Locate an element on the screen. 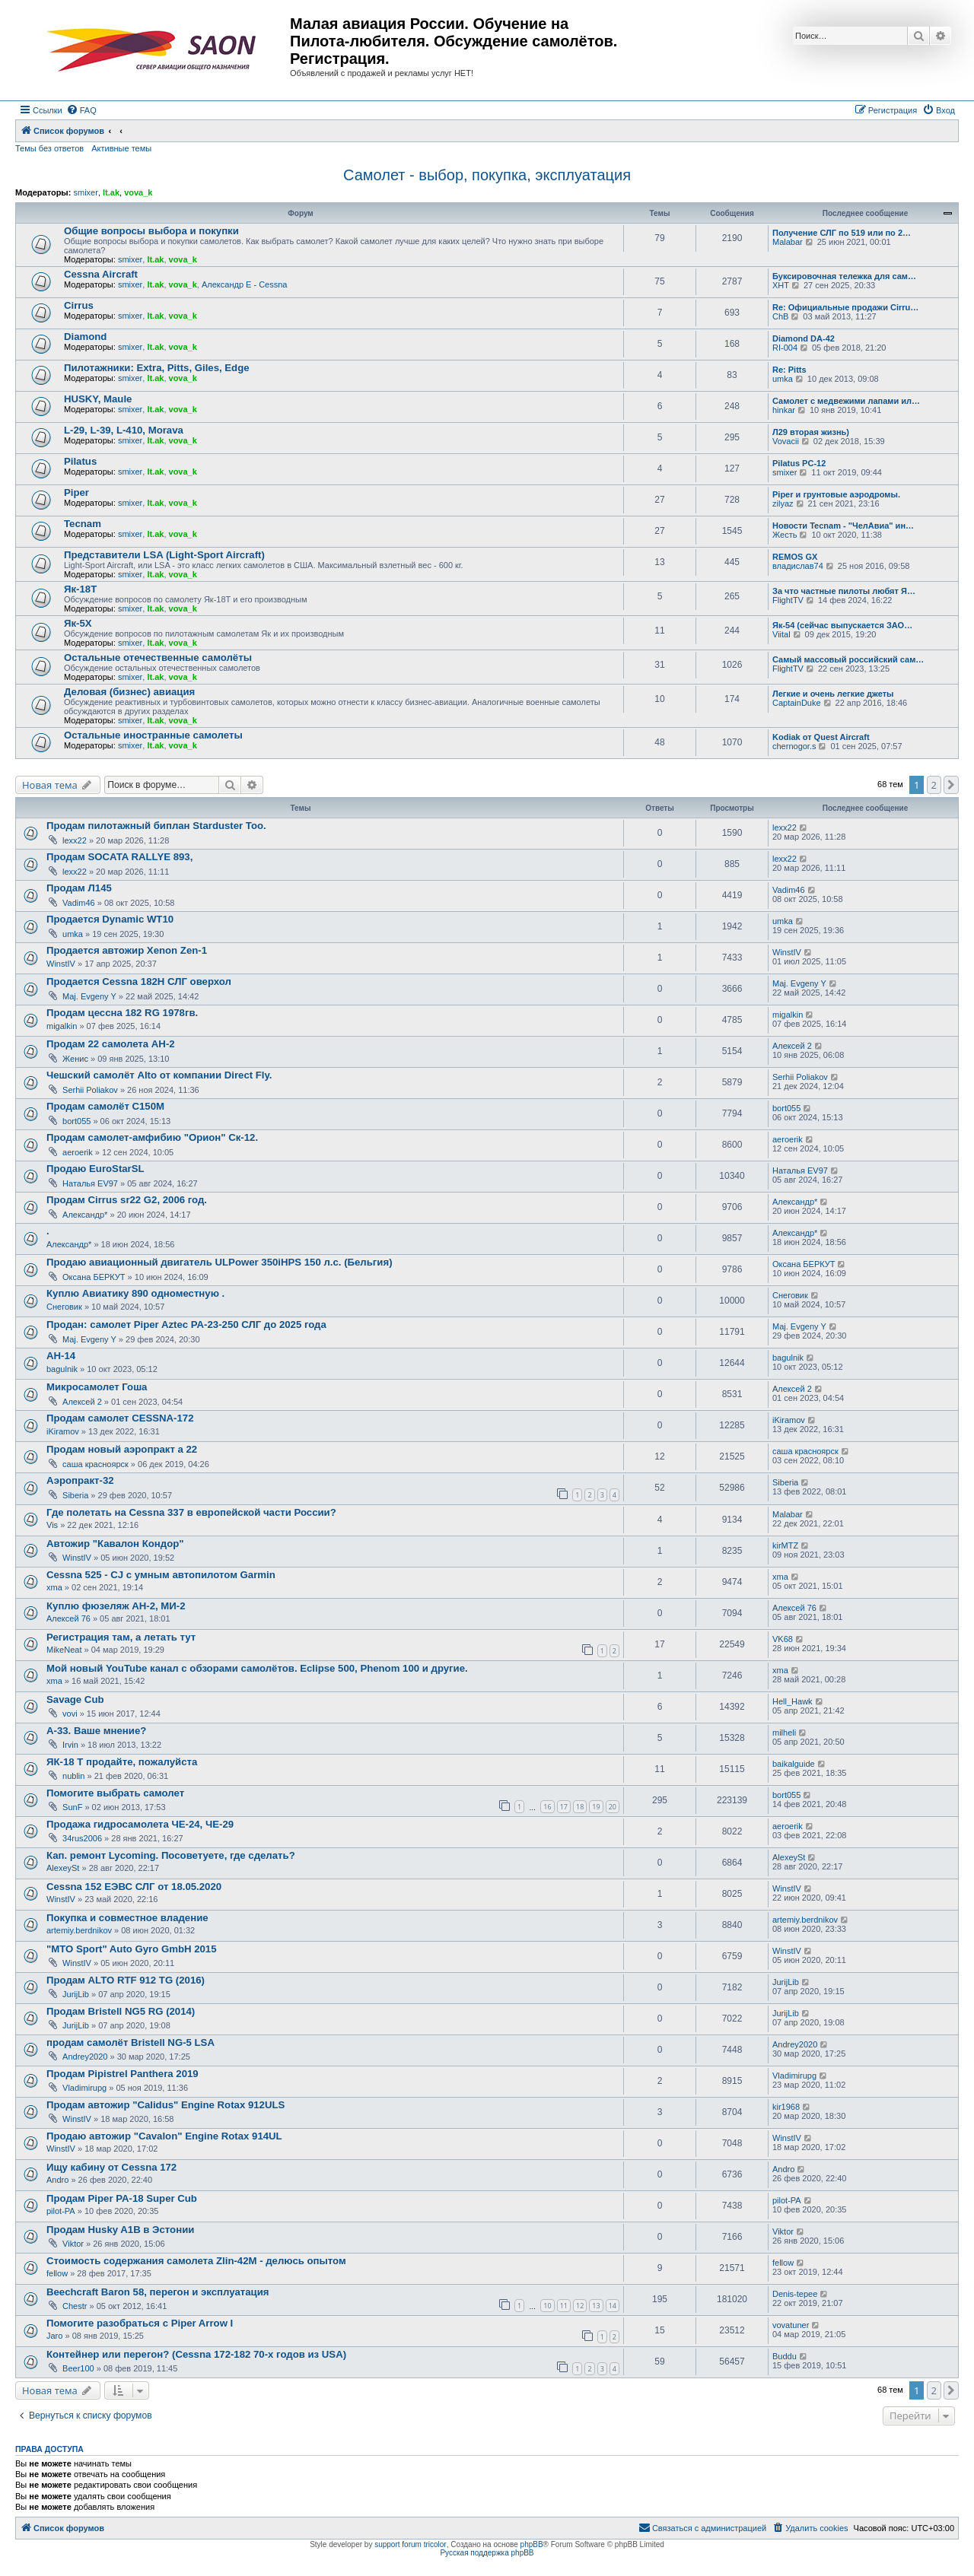  Cessna Aircraft is located at coordinates (101, 274).